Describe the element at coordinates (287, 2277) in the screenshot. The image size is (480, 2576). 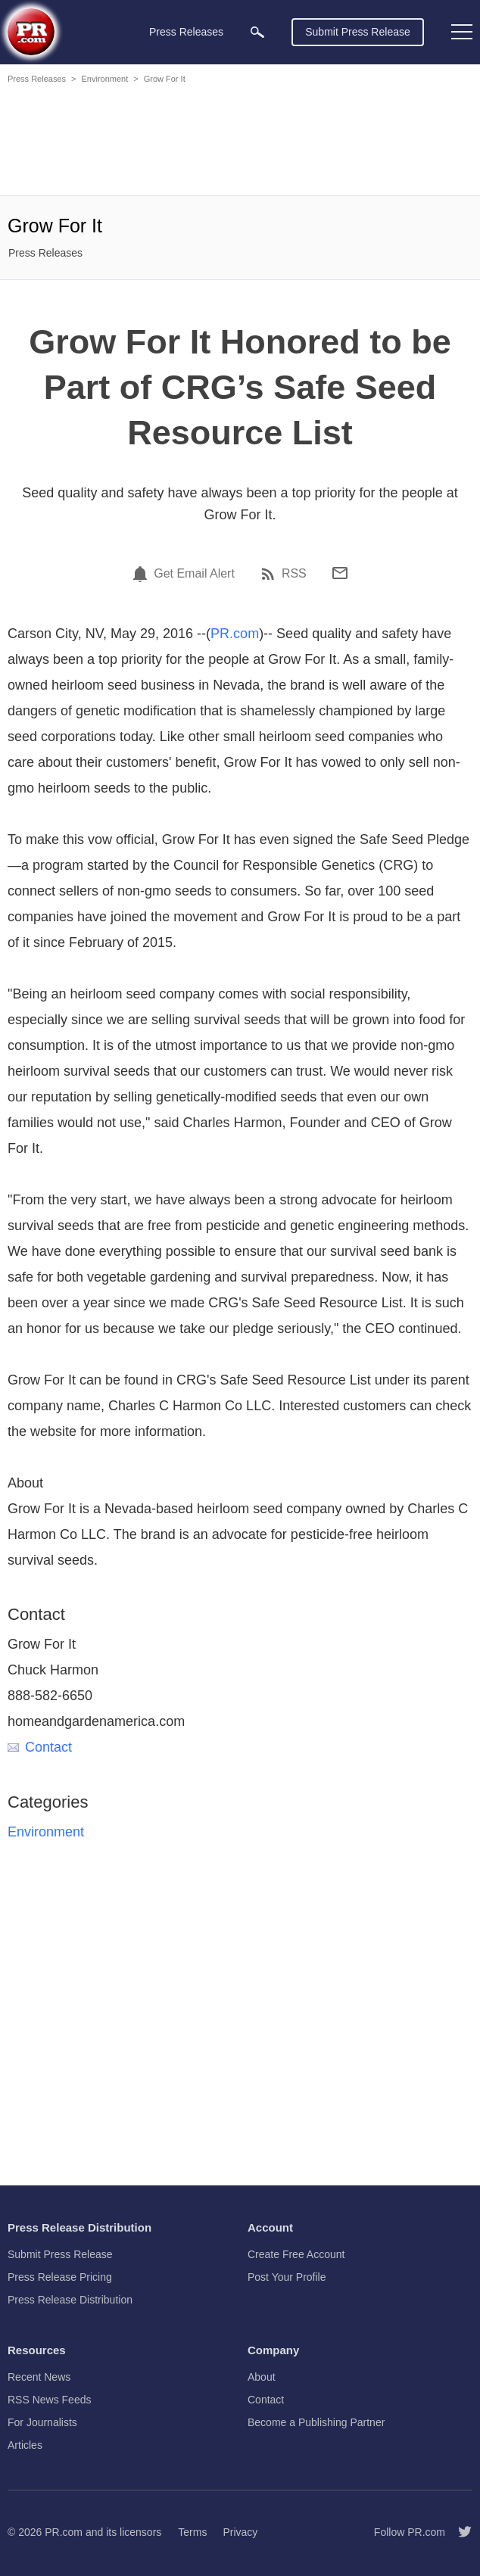
I see `Post Your Profile` at that location.